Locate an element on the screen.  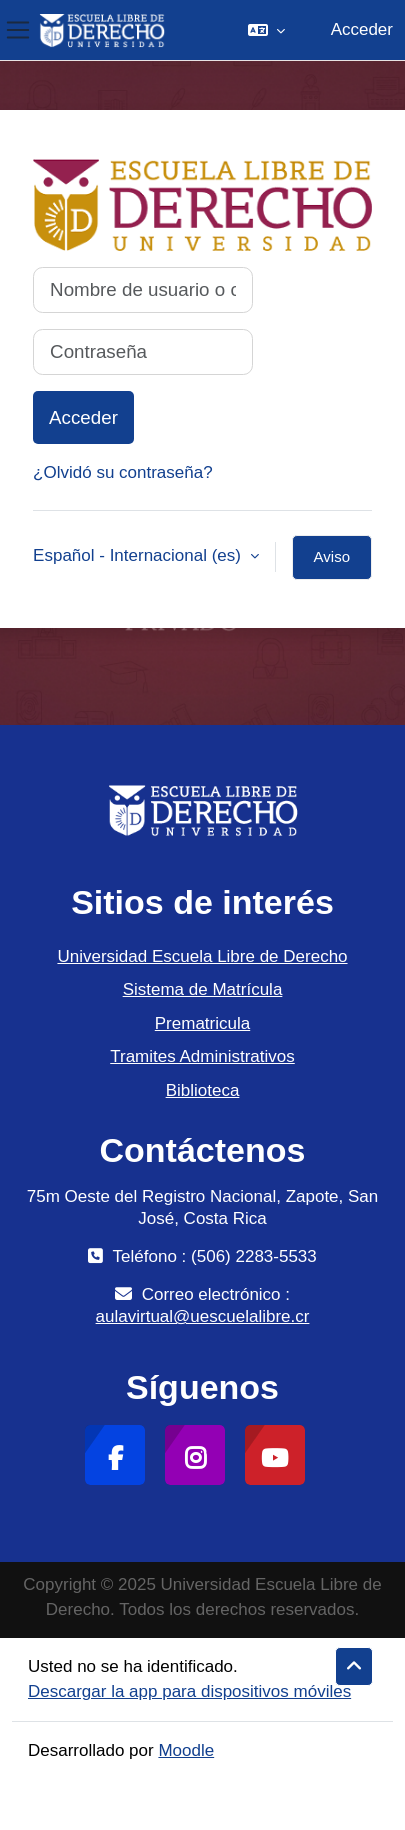
Moodle is located at coordinates (186, 1750).